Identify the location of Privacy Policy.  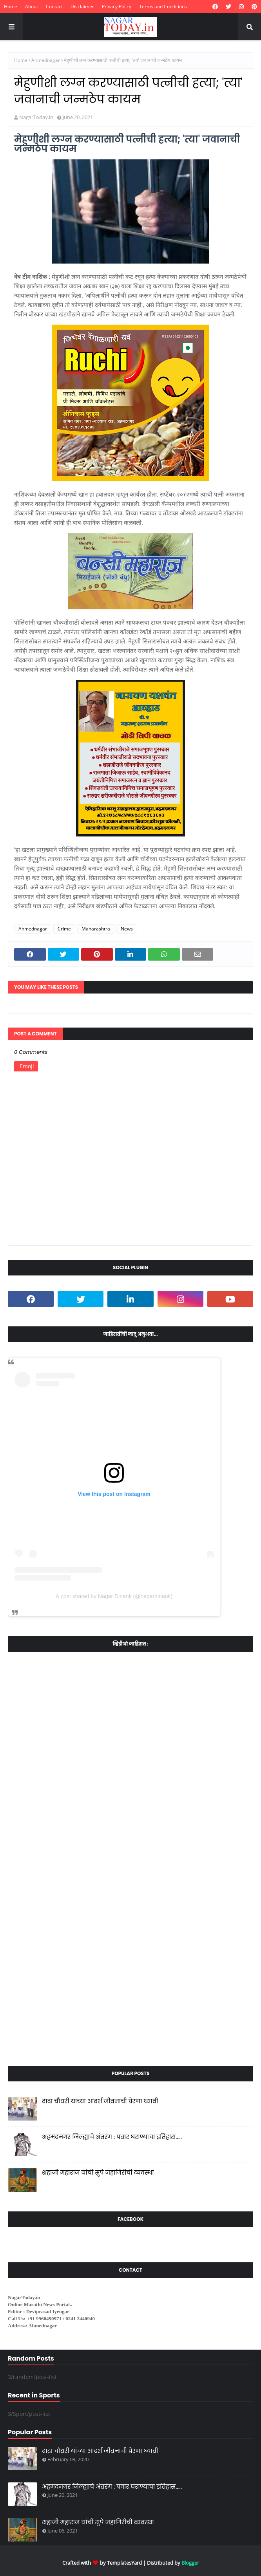
(116, 6).